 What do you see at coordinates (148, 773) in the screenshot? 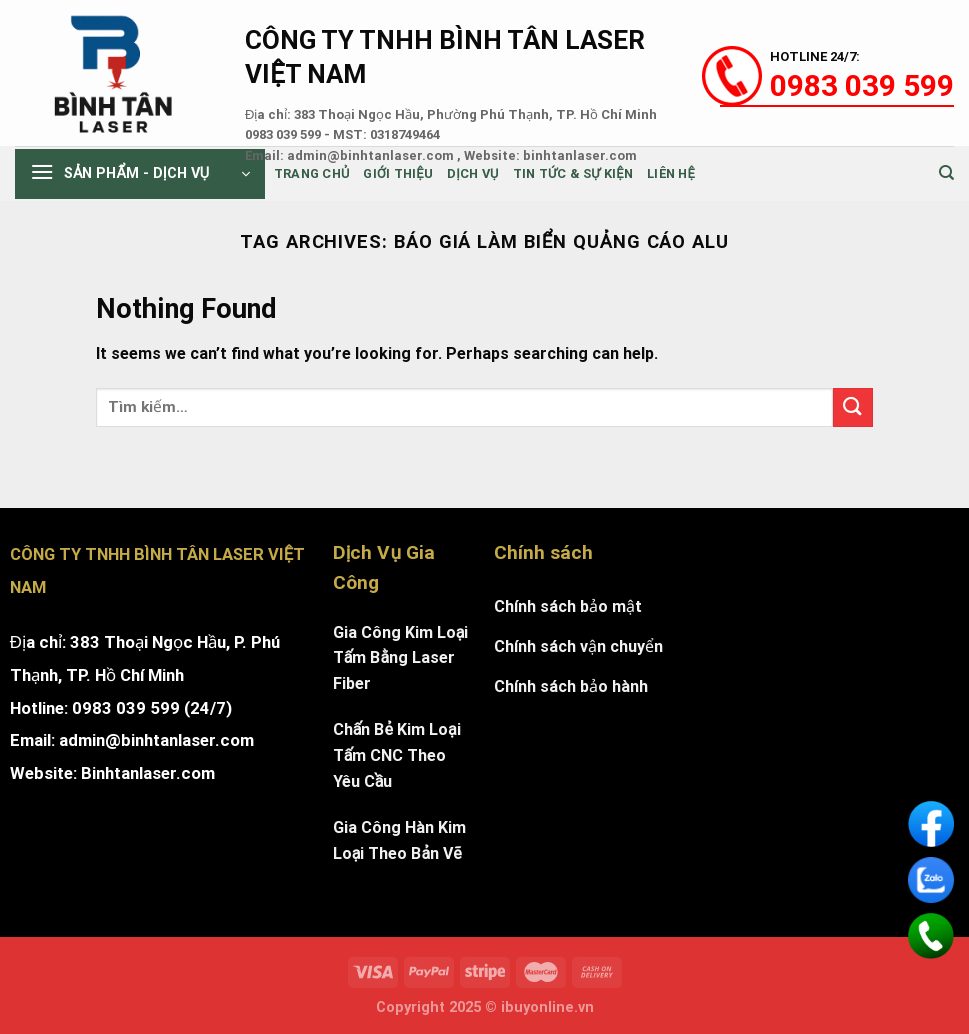
I see `Binhtanlaser.com` at bounding box center [148, 773].